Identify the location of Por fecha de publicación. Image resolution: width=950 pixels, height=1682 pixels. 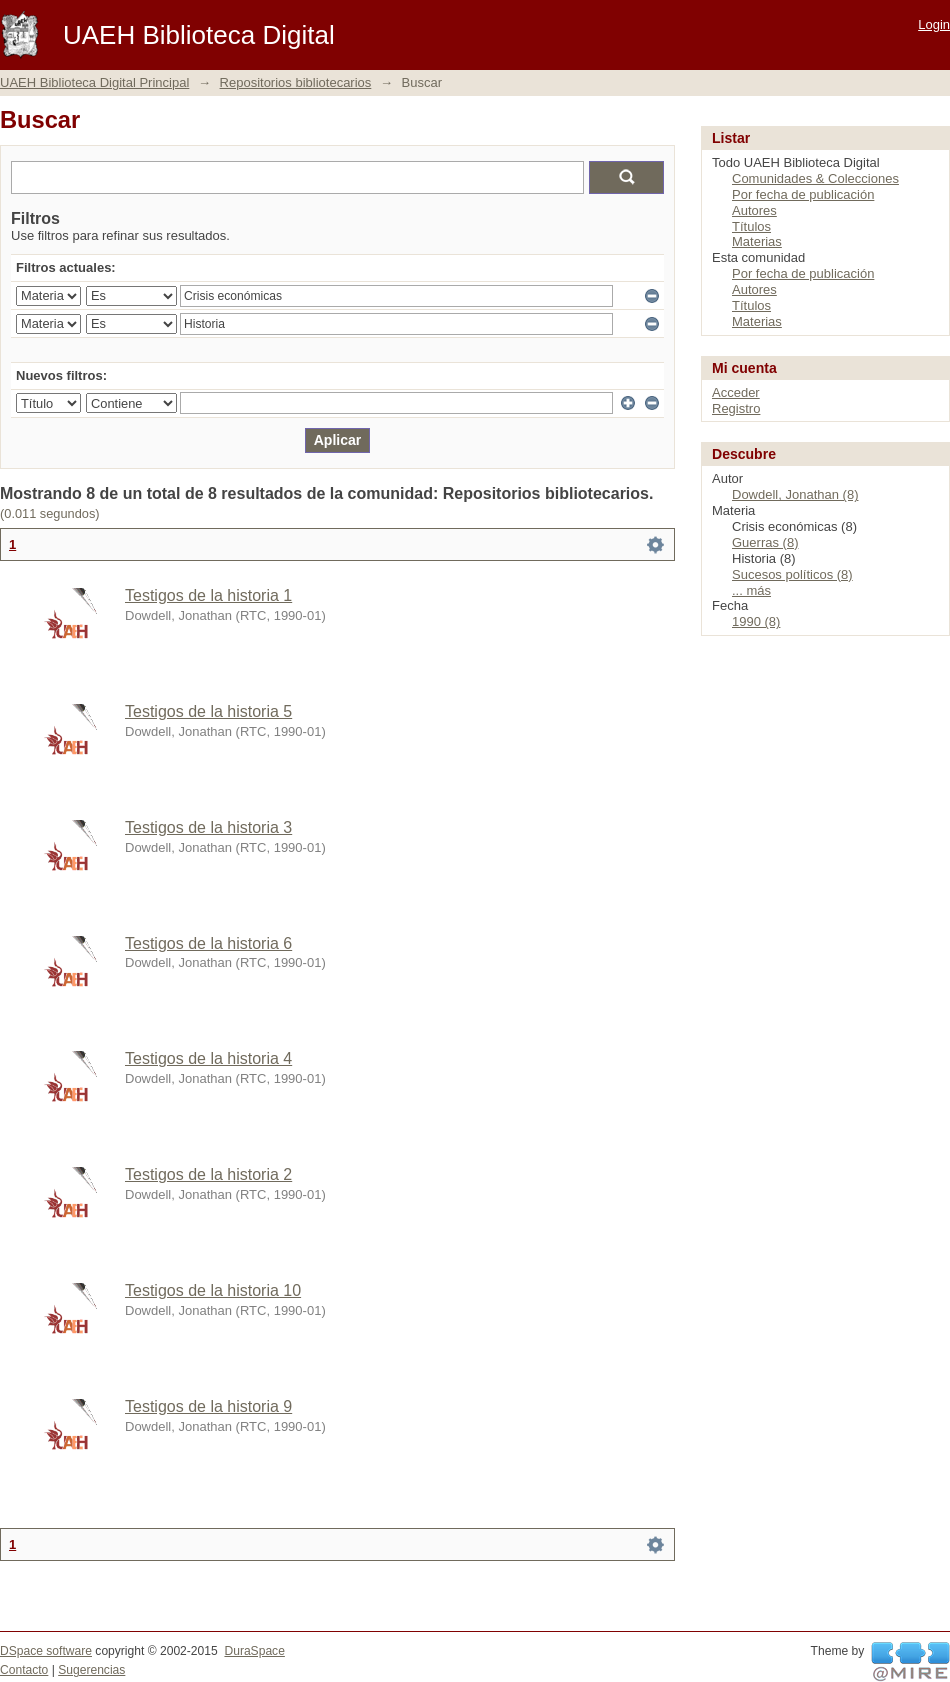
(803, 194).